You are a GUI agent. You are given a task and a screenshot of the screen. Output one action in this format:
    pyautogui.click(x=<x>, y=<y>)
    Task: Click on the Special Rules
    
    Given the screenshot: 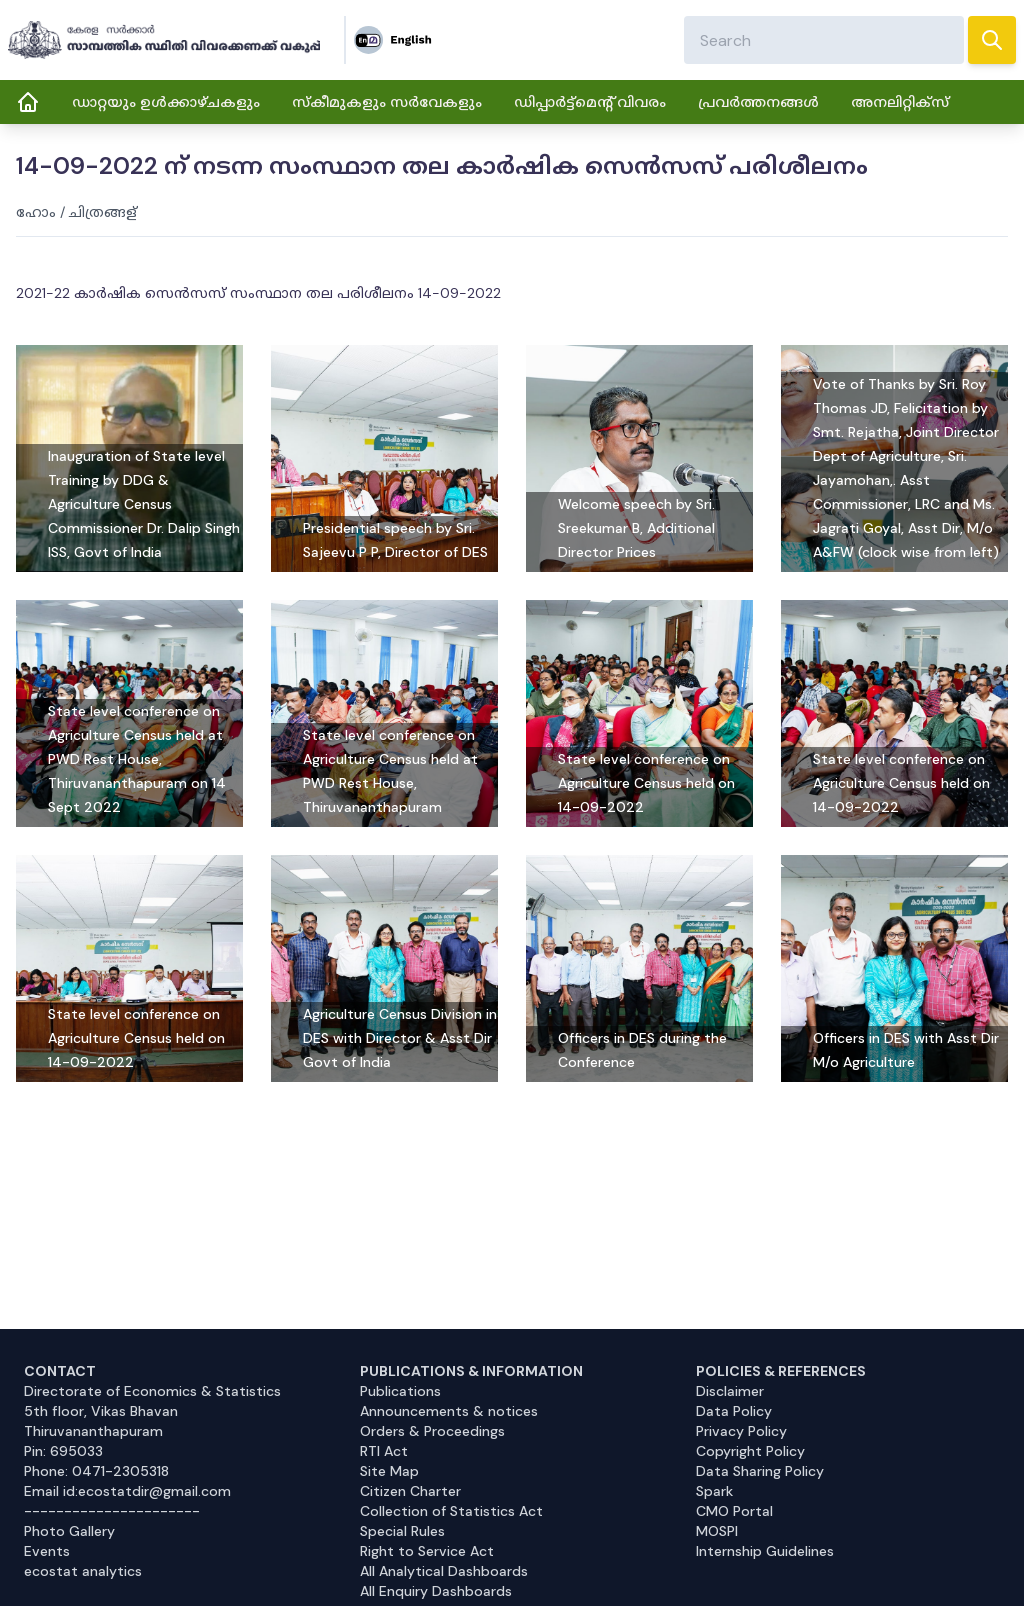 What is the action you would take?
    pyautogui.click(x=402, y=1531)
    